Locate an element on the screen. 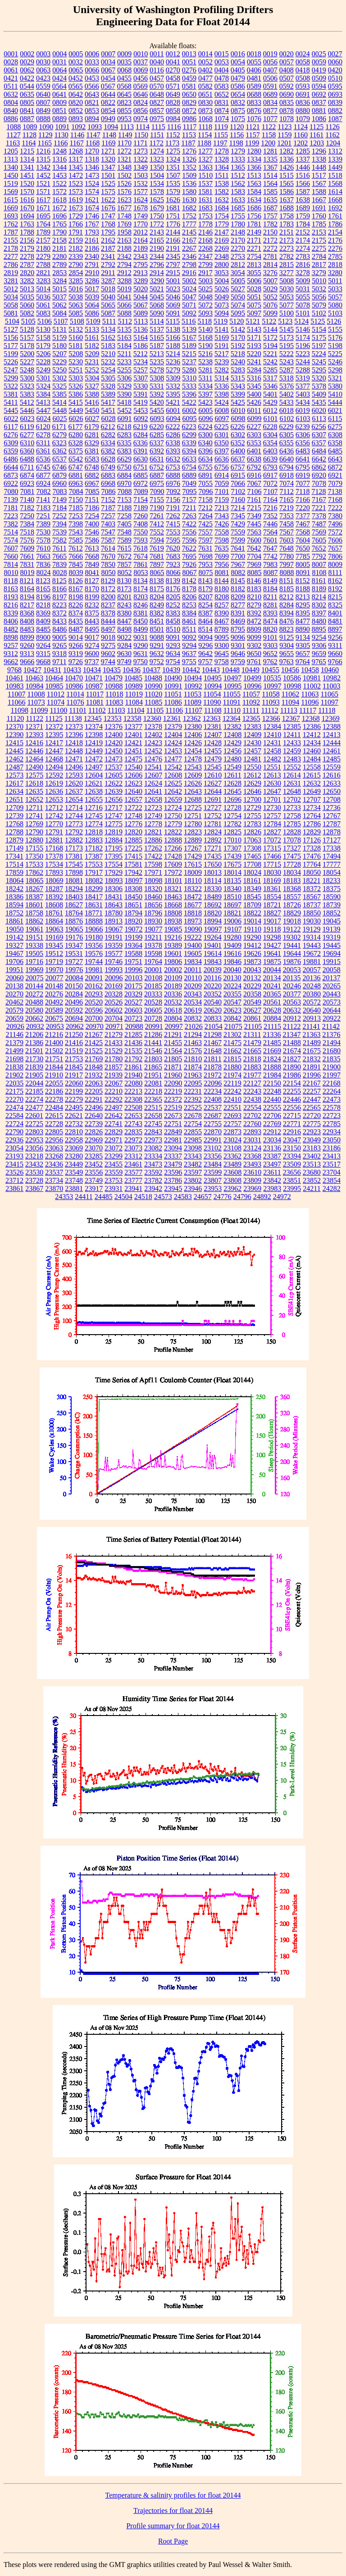 This screenshot has width=346, height=2576. 6309 is located at coordinates (11, 443).